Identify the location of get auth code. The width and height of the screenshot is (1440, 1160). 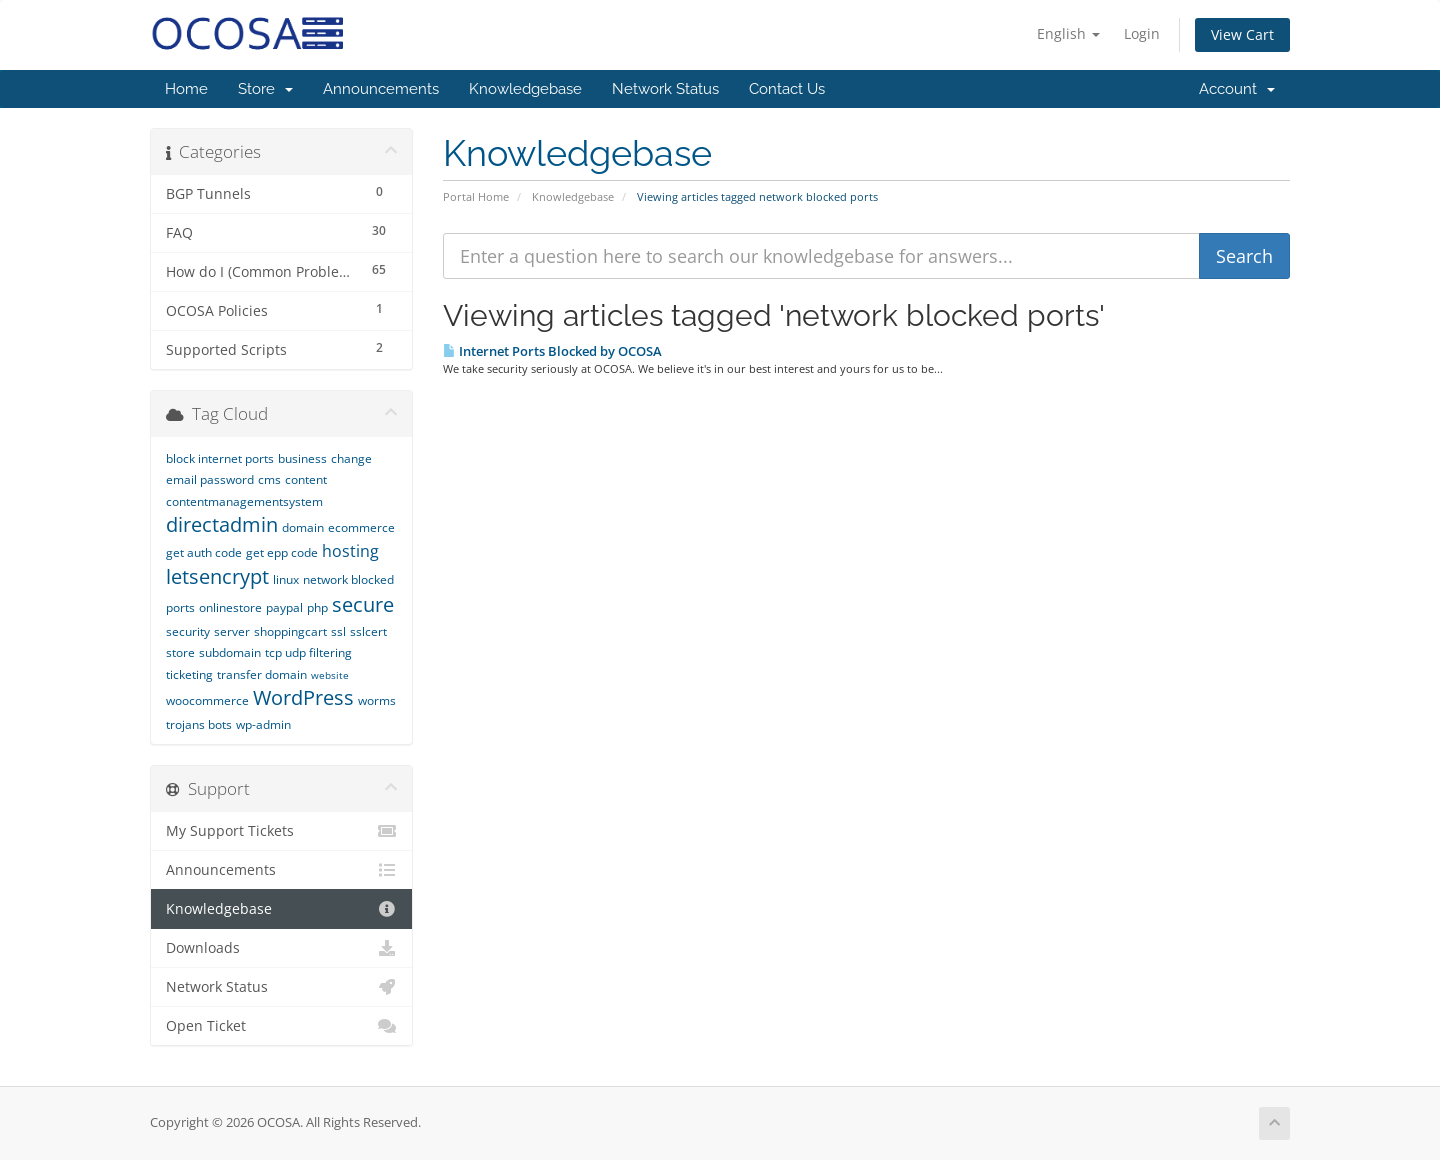
(204, 552).